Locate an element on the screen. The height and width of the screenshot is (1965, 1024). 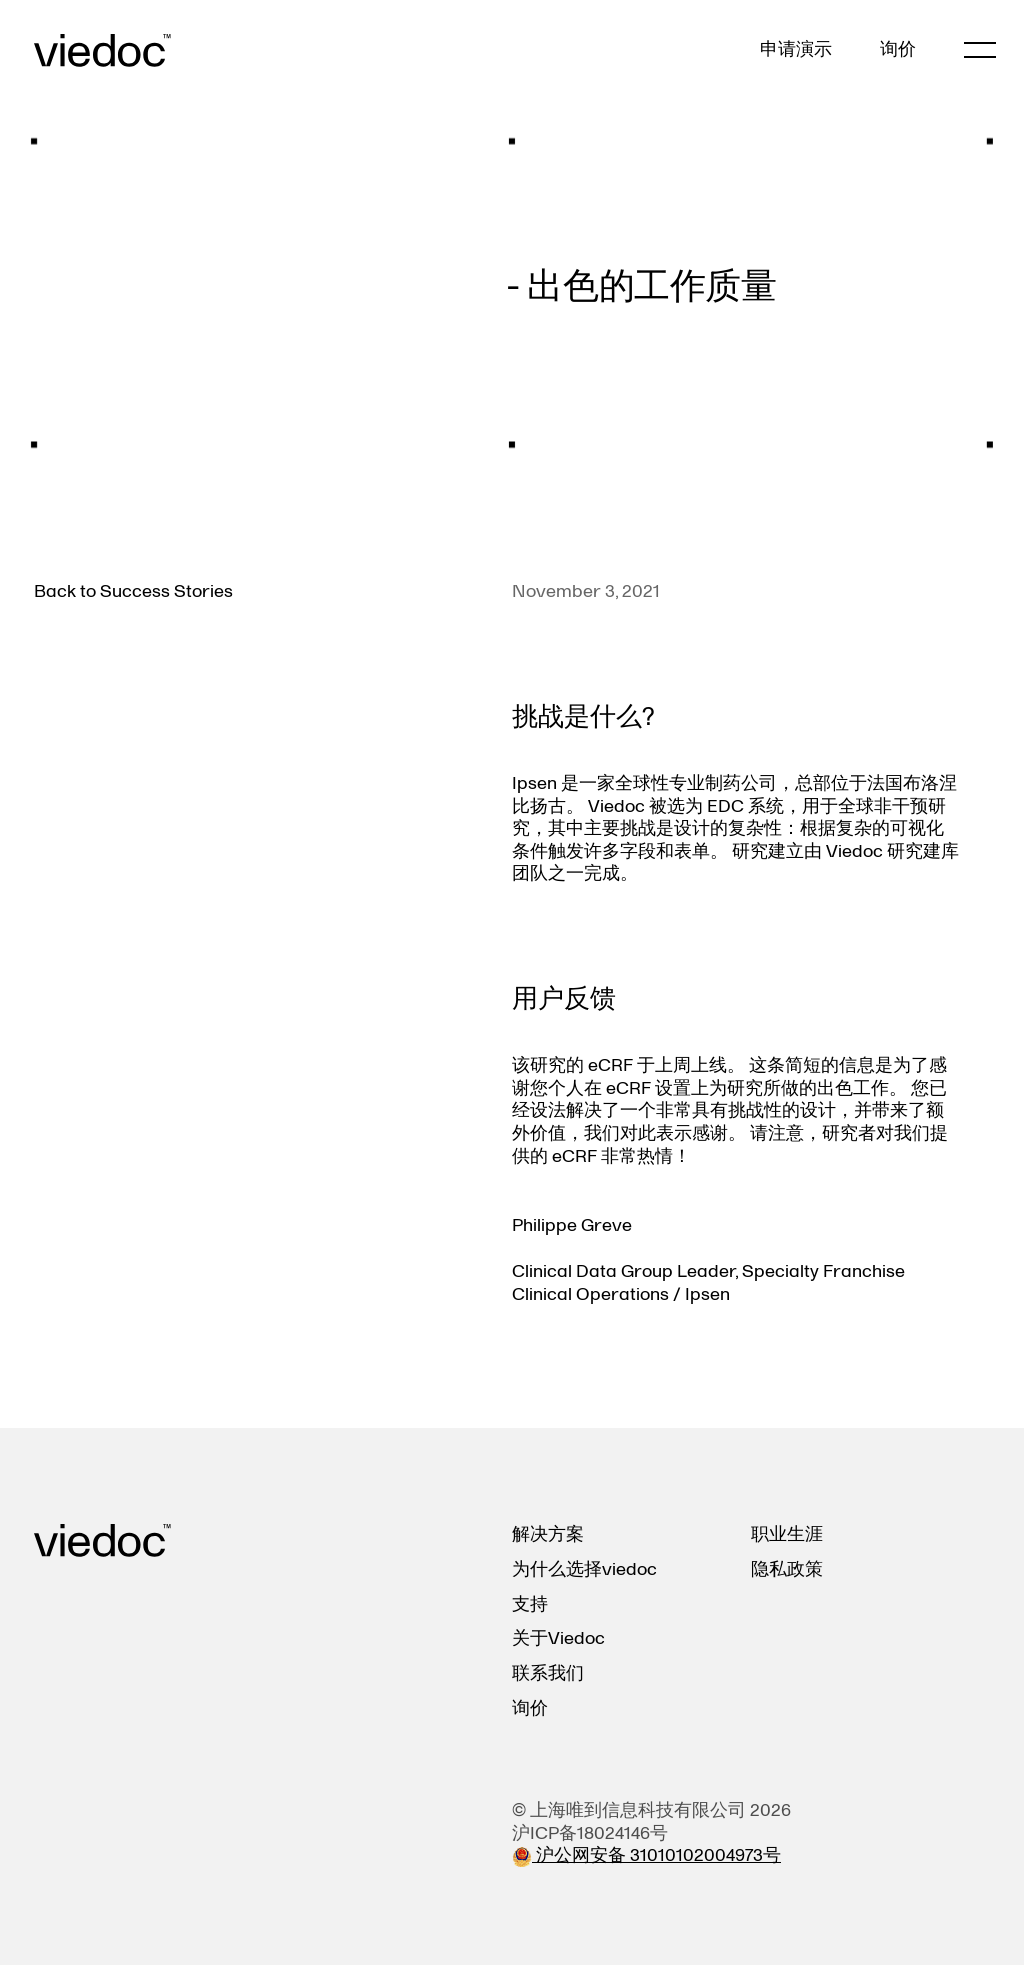
申请演示 is located at coordinates (796, 50).